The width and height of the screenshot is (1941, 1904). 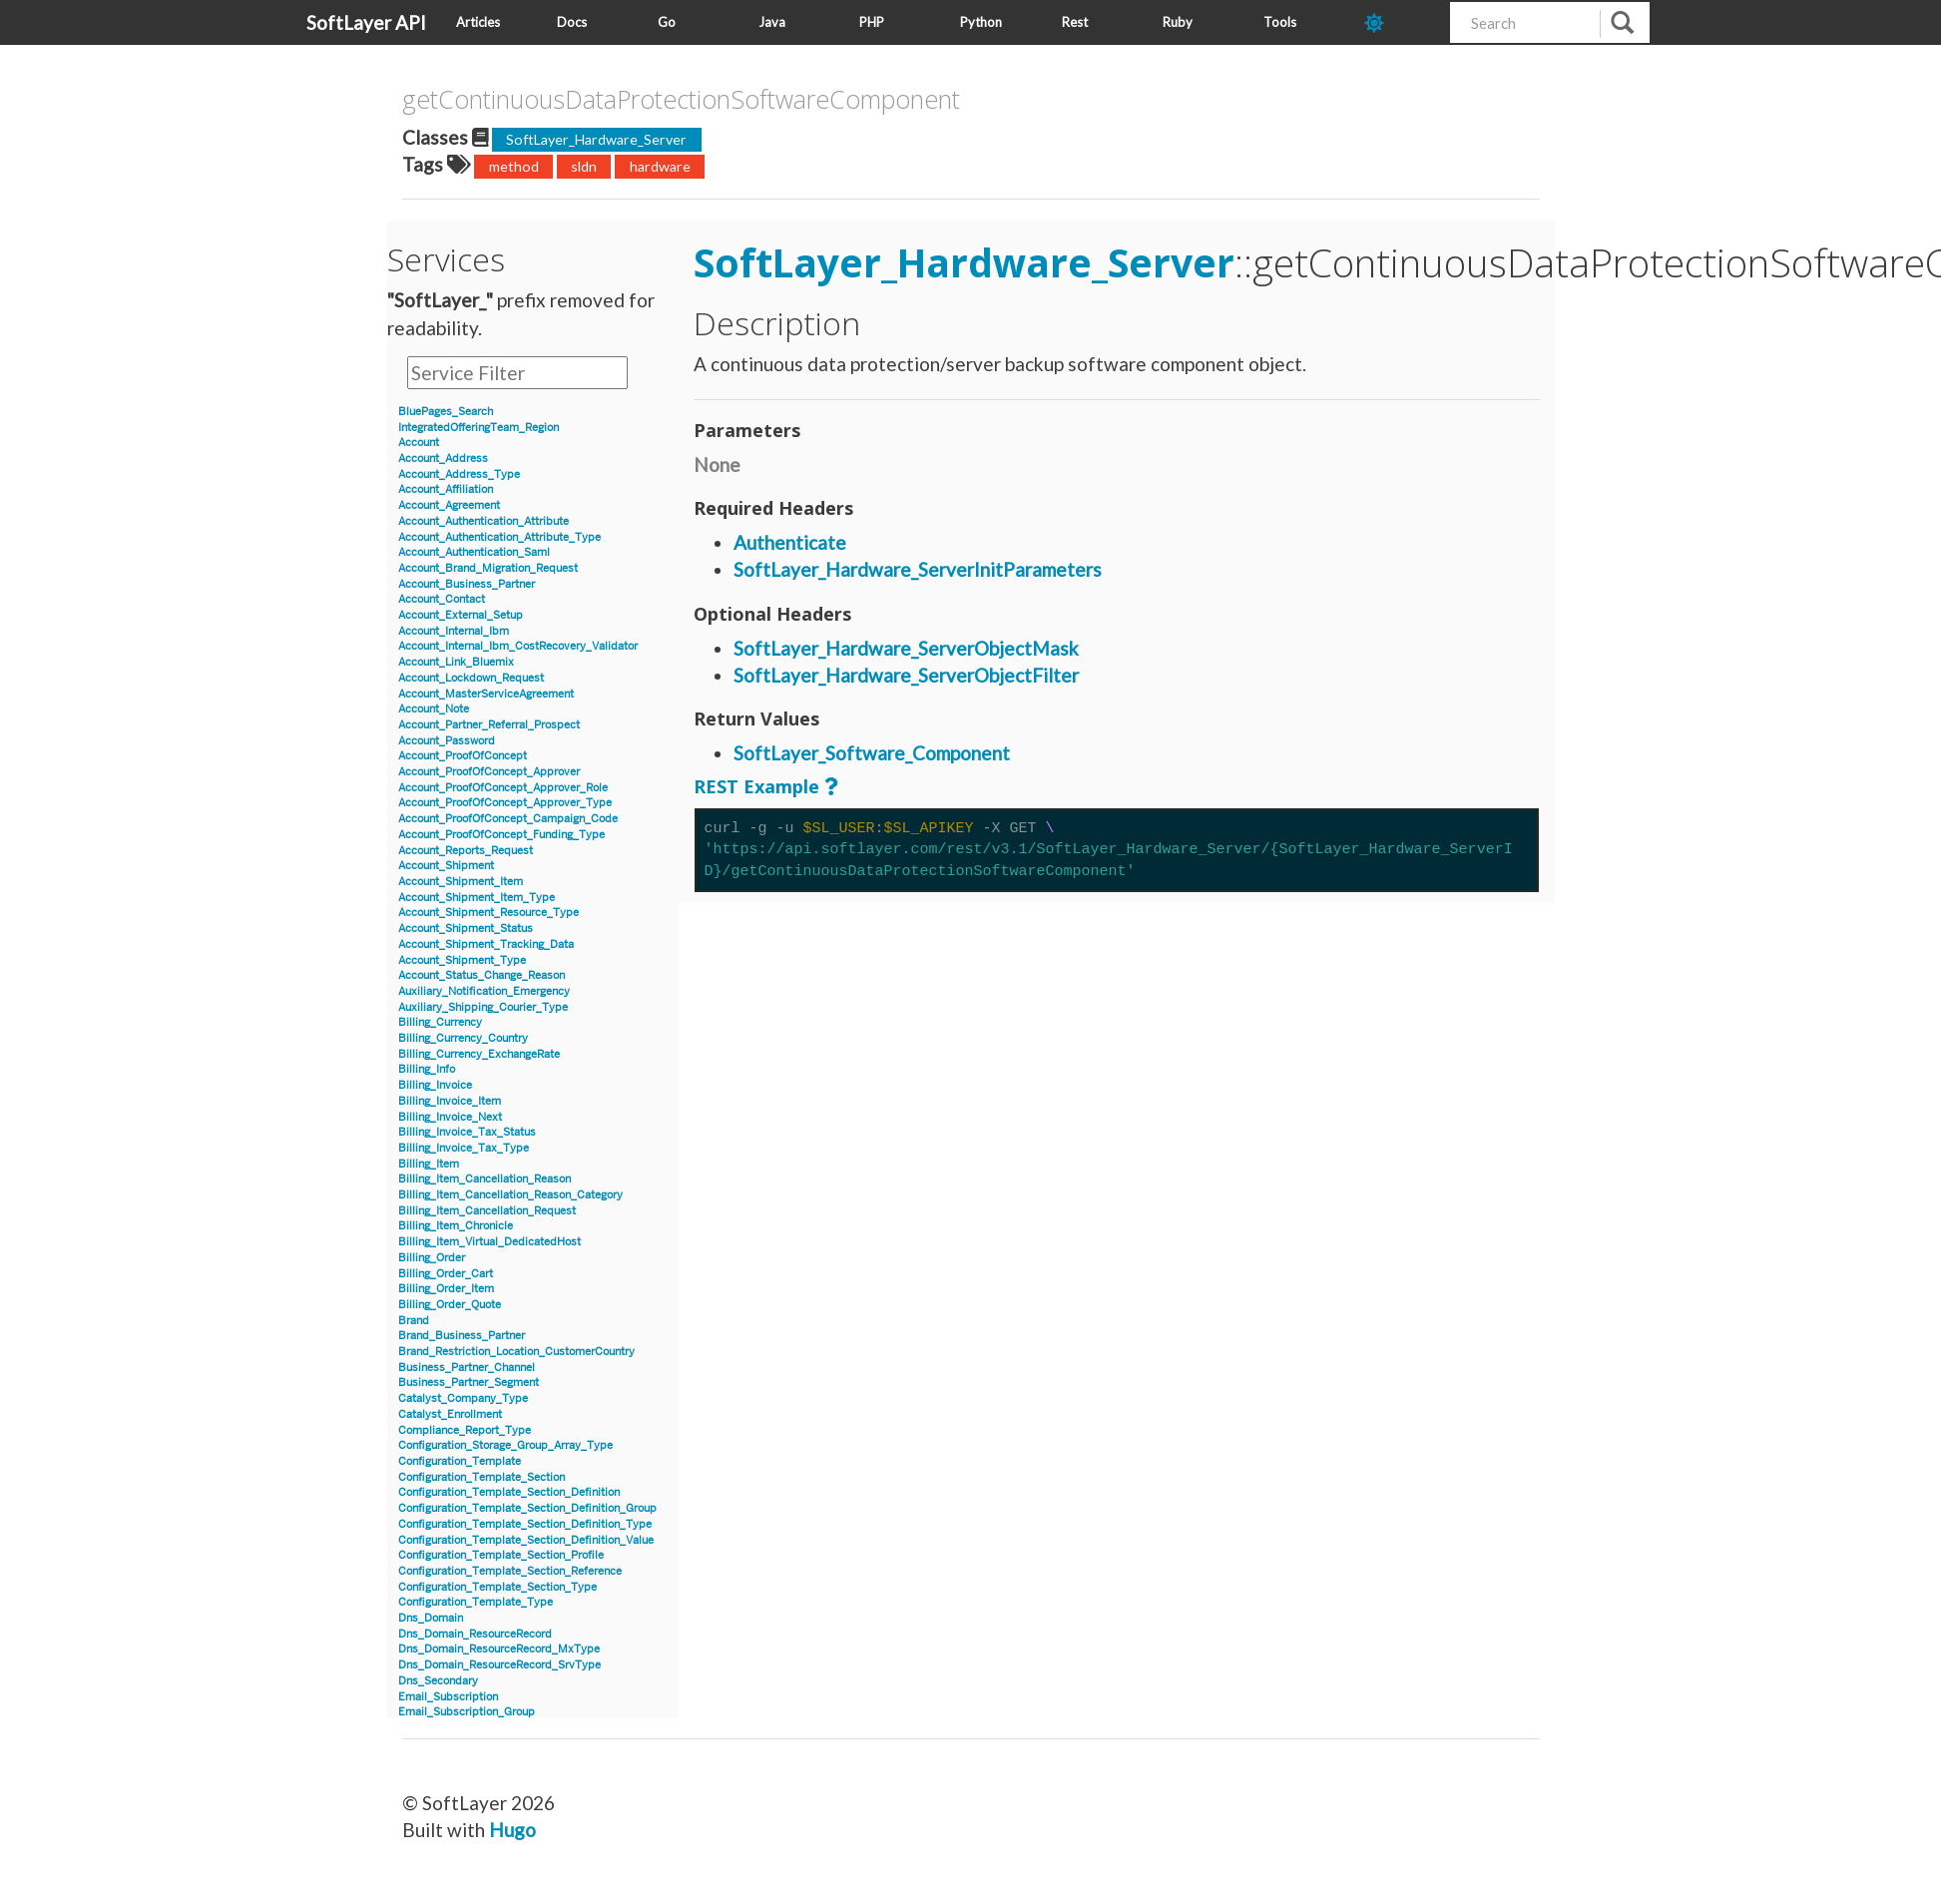 I want to click on REST Example, so click(x=756, y=786).